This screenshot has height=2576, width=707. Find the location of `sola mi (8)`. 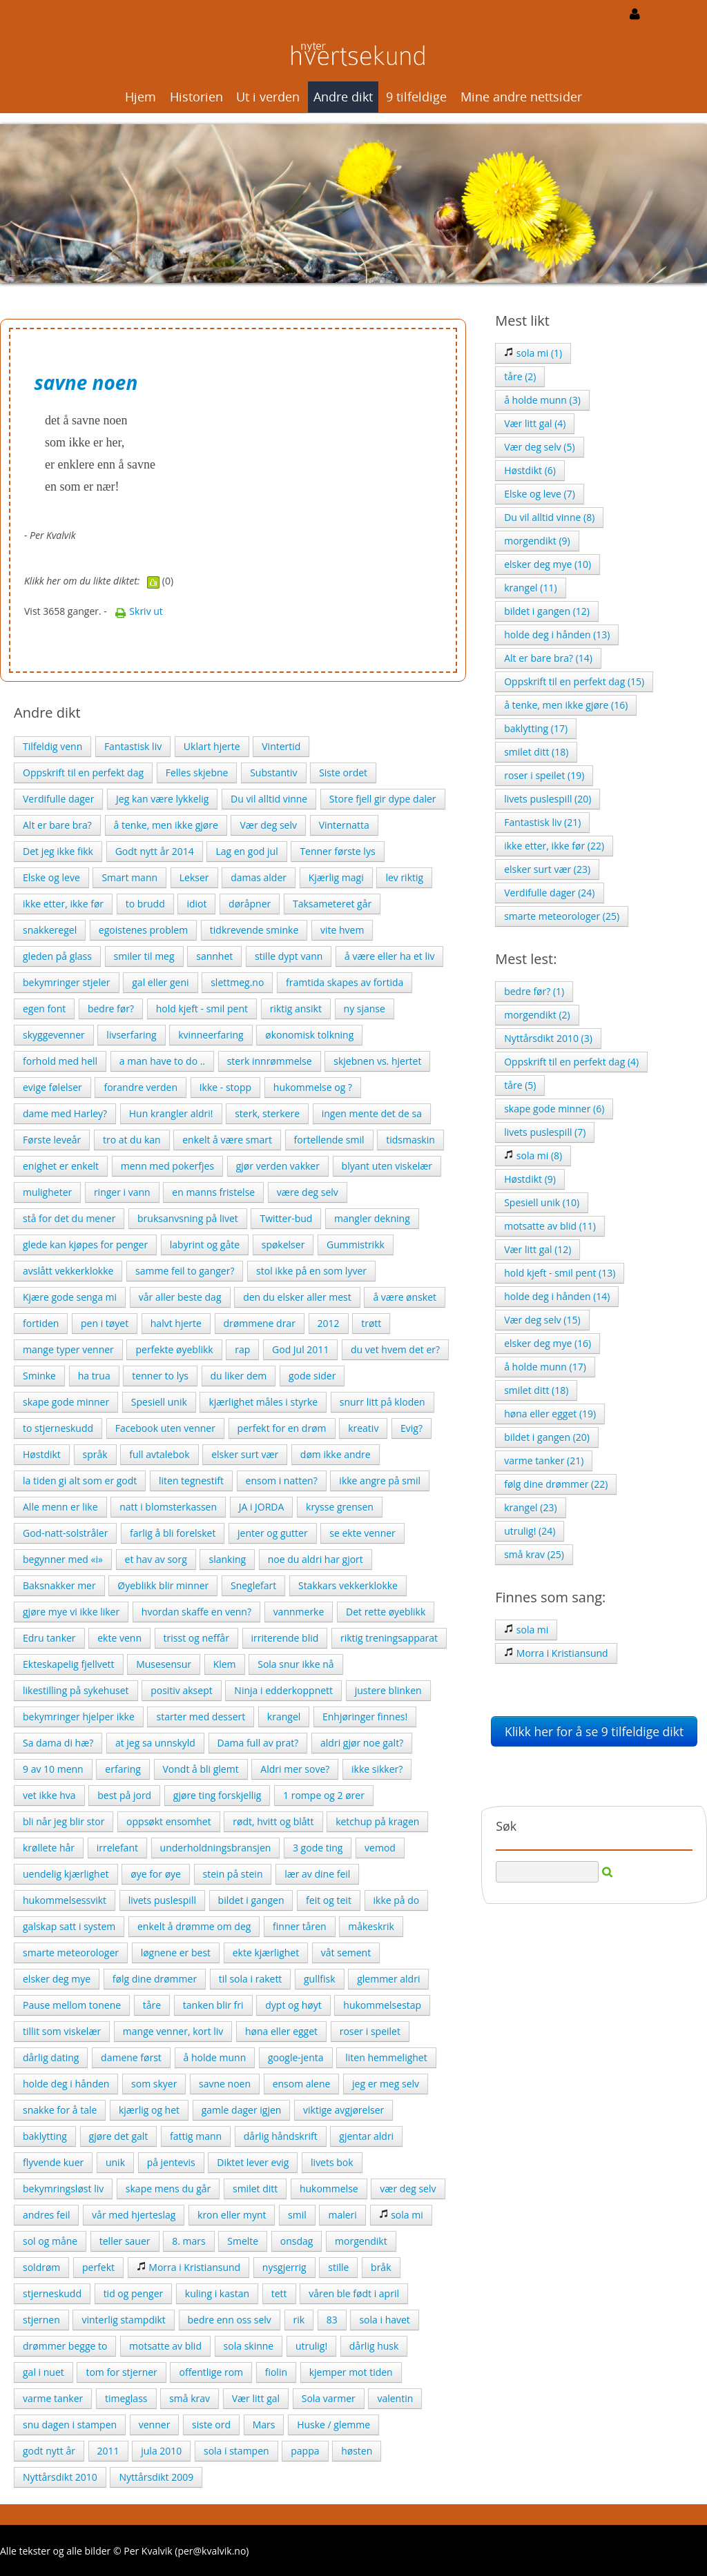

sola mi (8) is located at coordinates (533, 1155).